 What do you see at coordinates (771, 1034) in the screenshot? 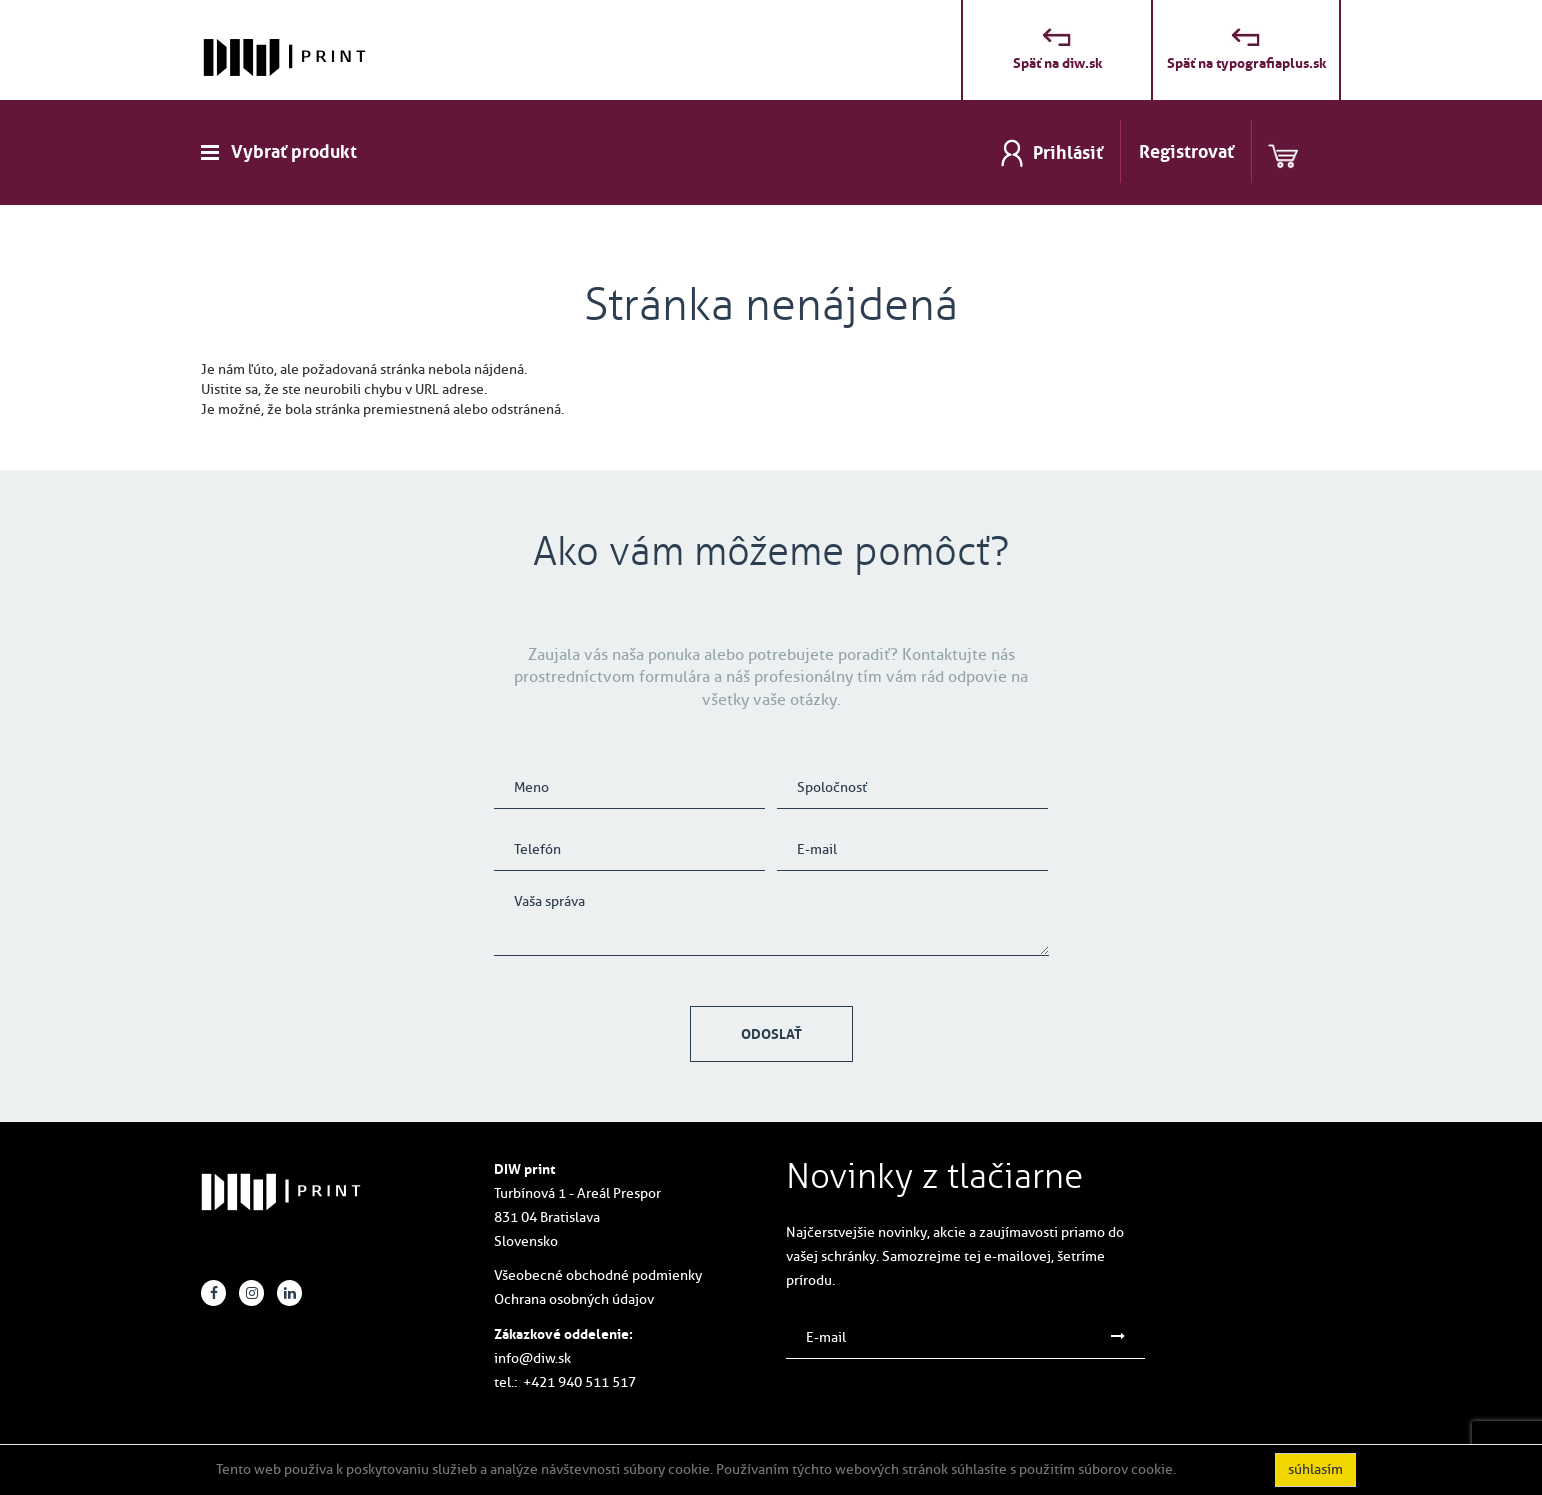
I see `Odoslať` at bounding box center [771, 1034].